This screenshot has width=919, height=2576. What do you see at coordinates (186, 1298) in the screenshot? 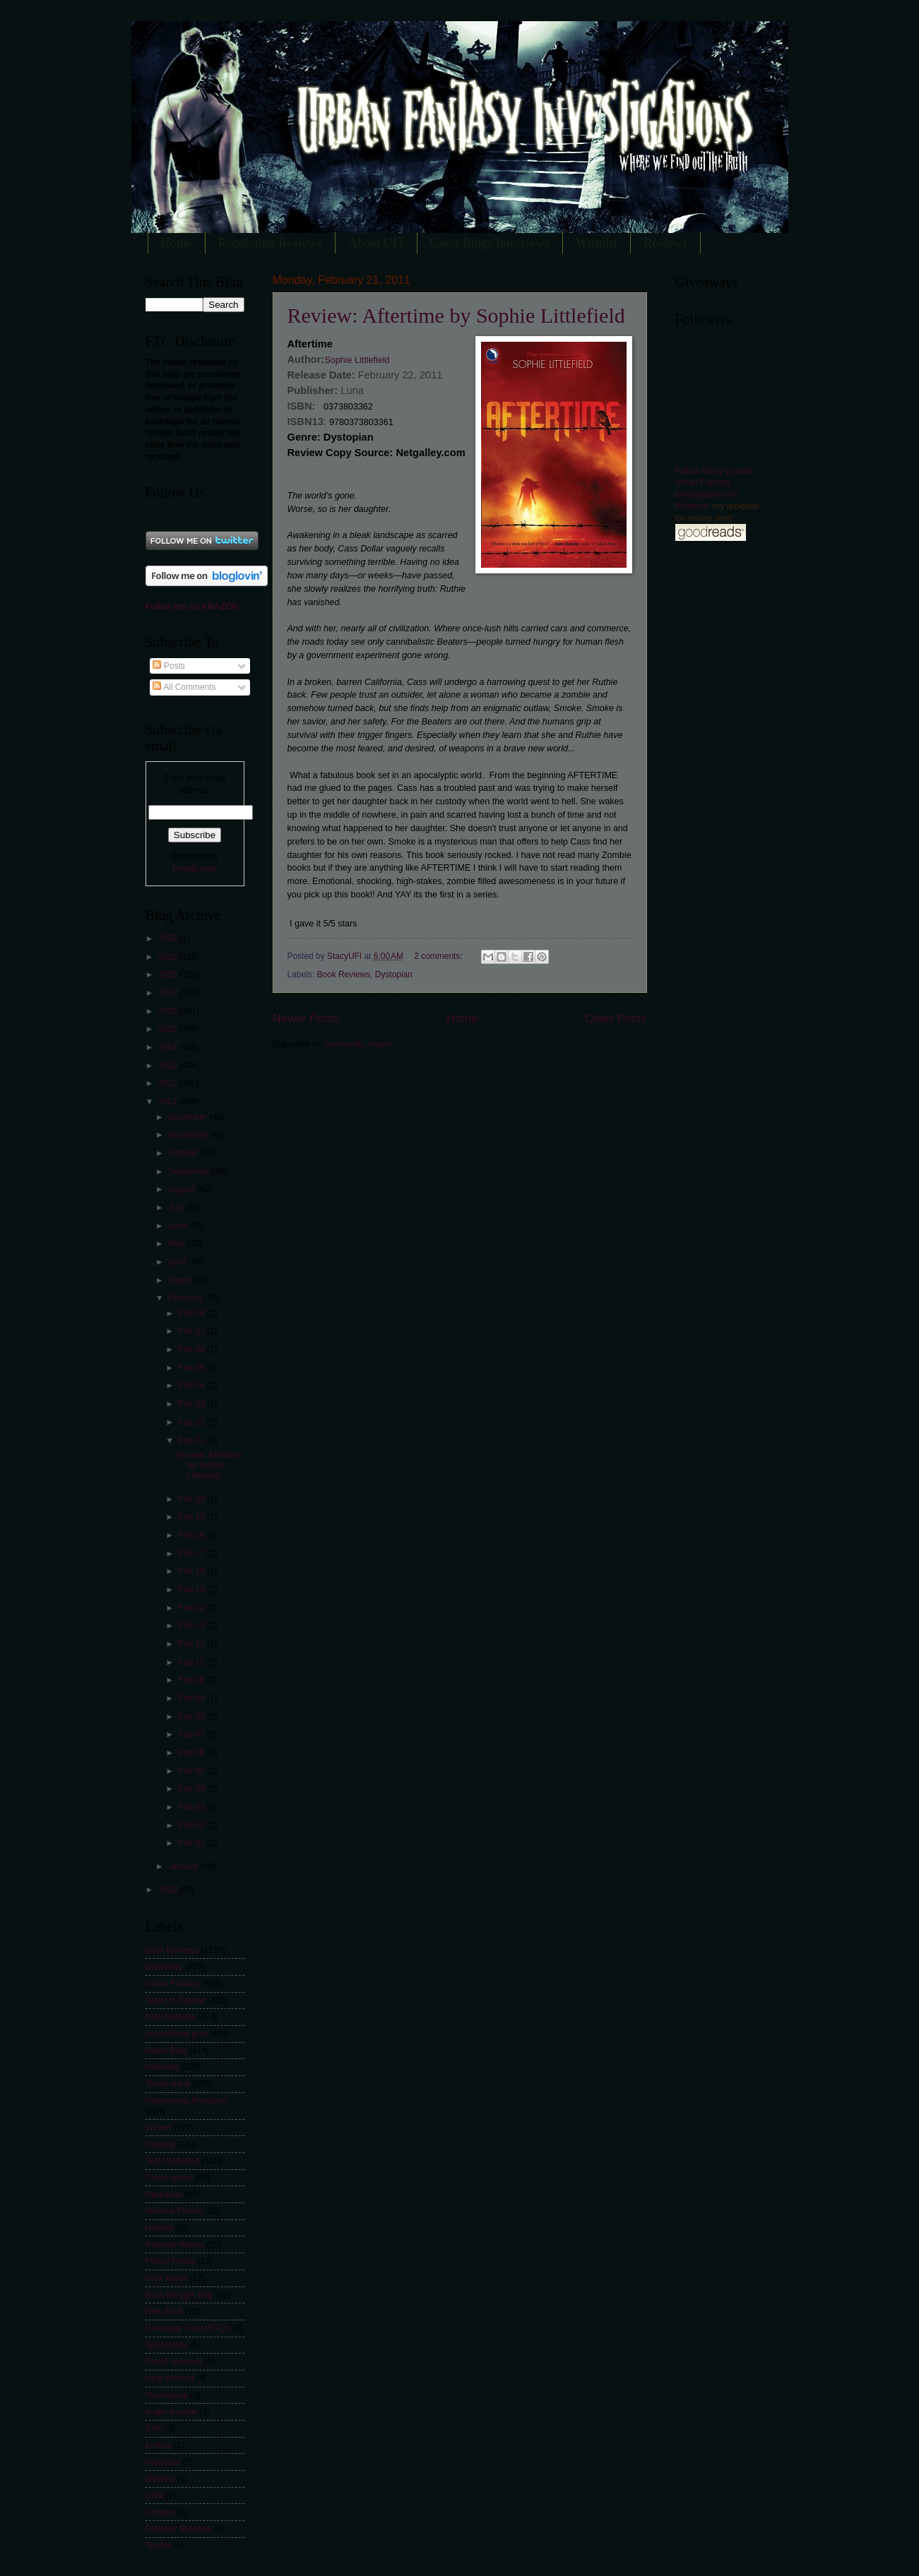
I see `February` at bounding box center [186, 1298].